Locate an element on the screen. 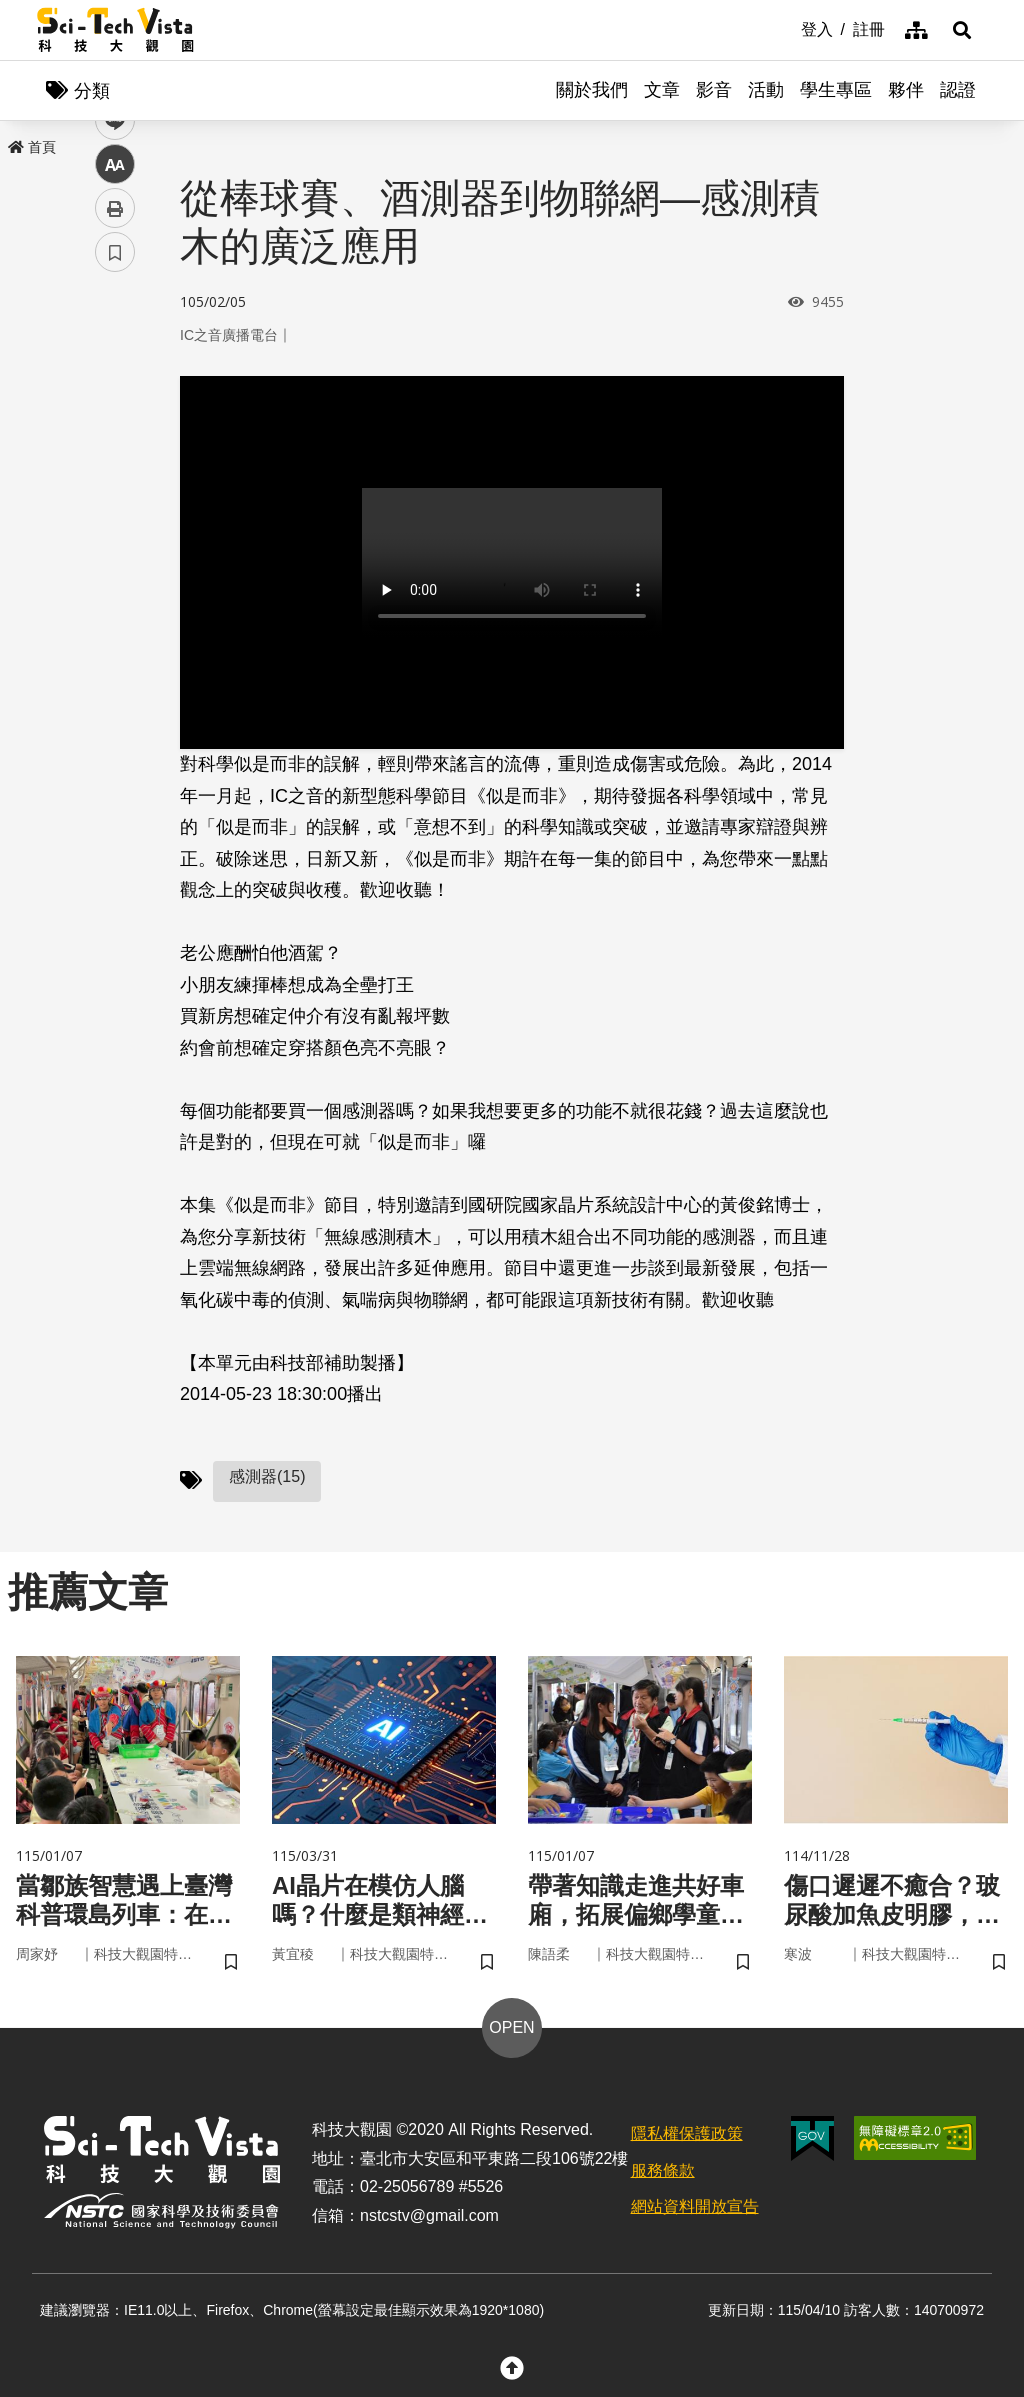 The image size is (1024, 2397). twitter is located at coordinates (115, 426).